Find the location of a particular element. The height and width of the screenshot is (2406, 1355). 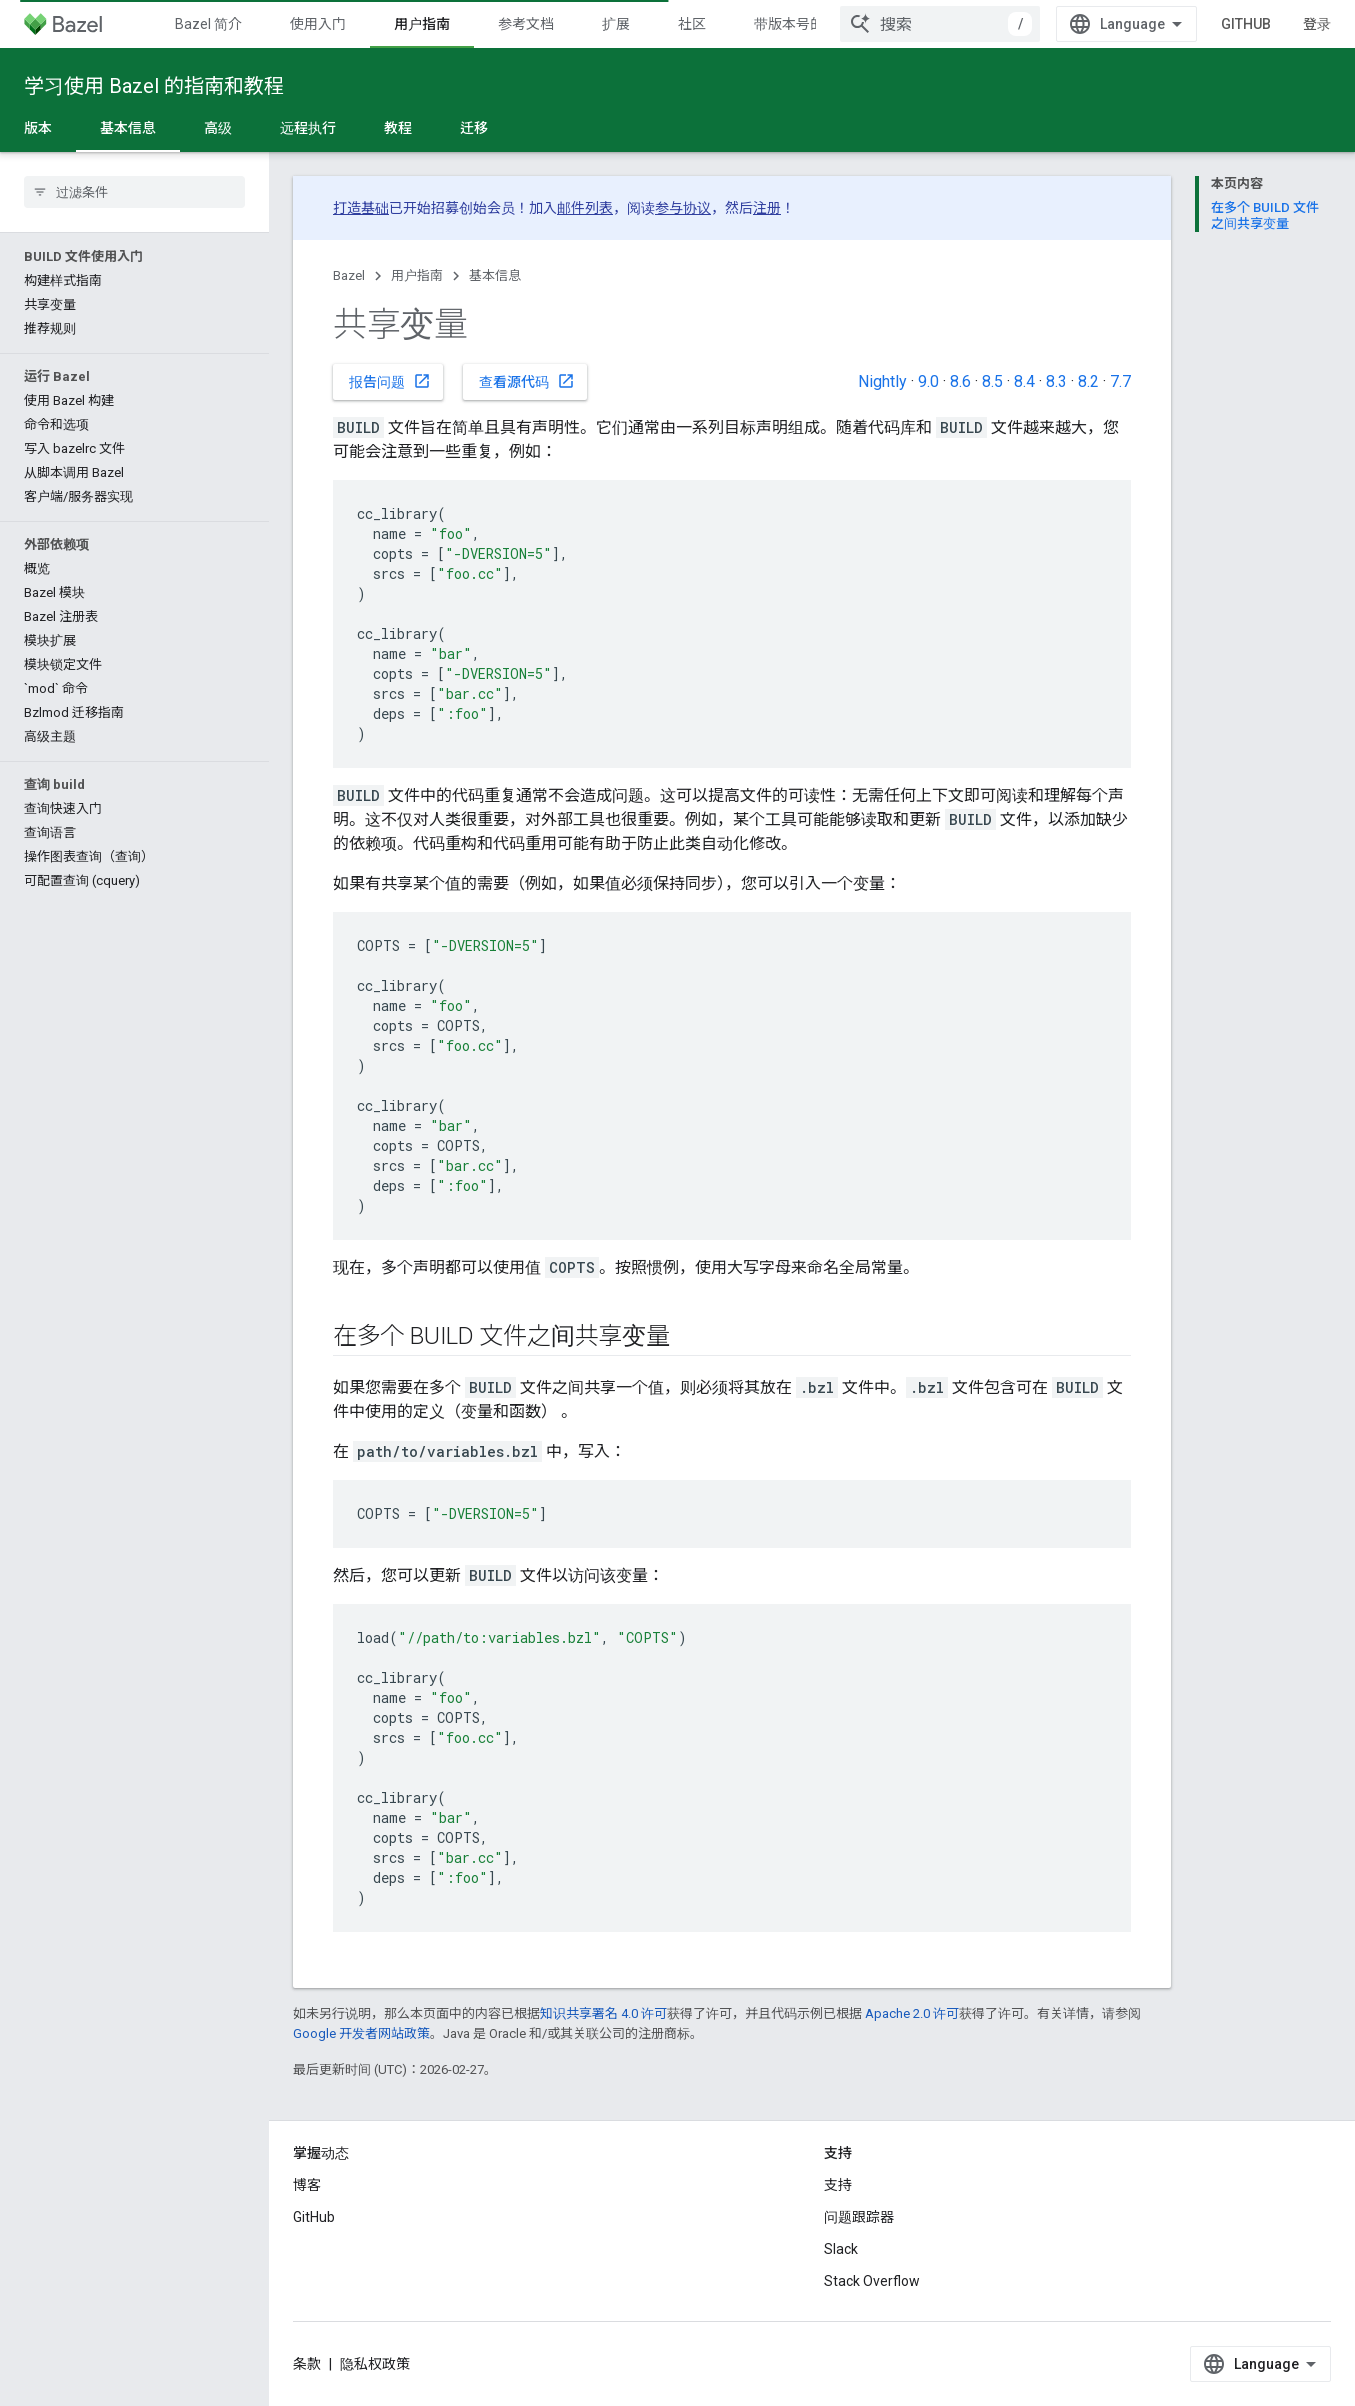

Google 开发者网站政策 is located at coordinates (361, 2033).